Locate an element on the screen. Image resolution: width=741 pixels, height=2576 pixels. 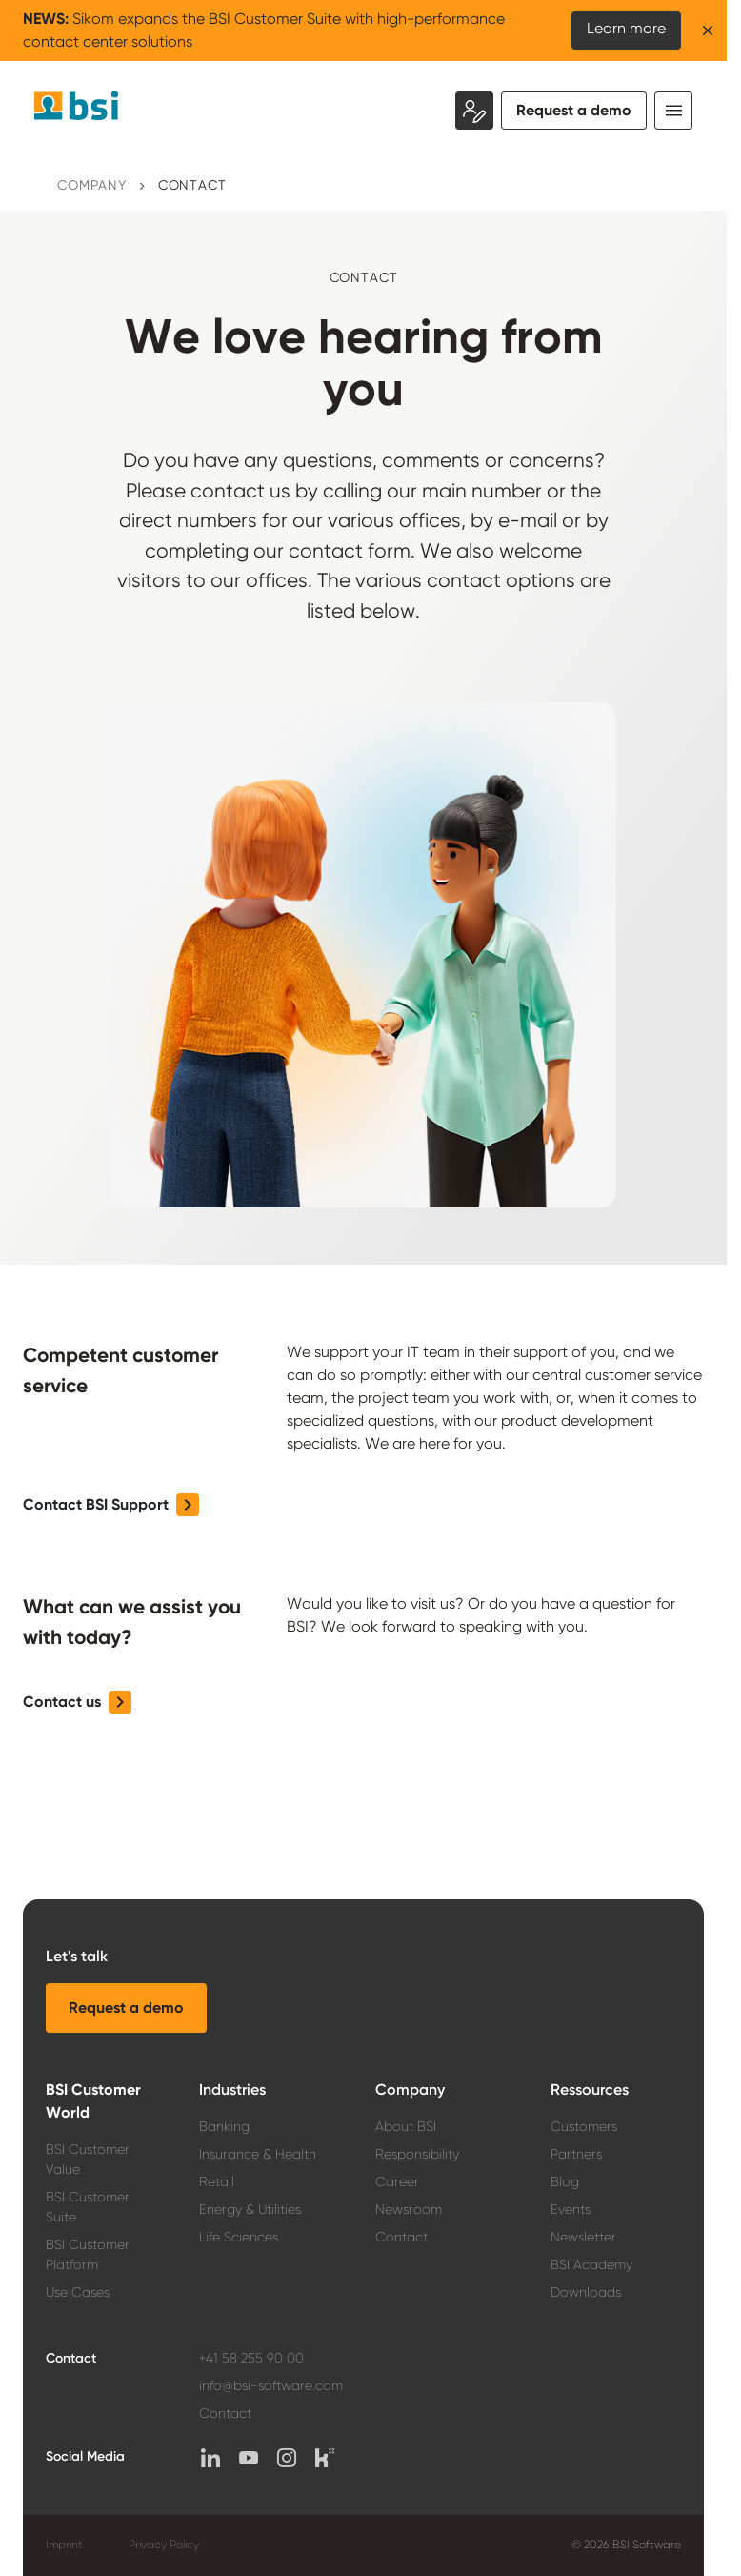
BSI Academy is located at coordinates (591, 2264).